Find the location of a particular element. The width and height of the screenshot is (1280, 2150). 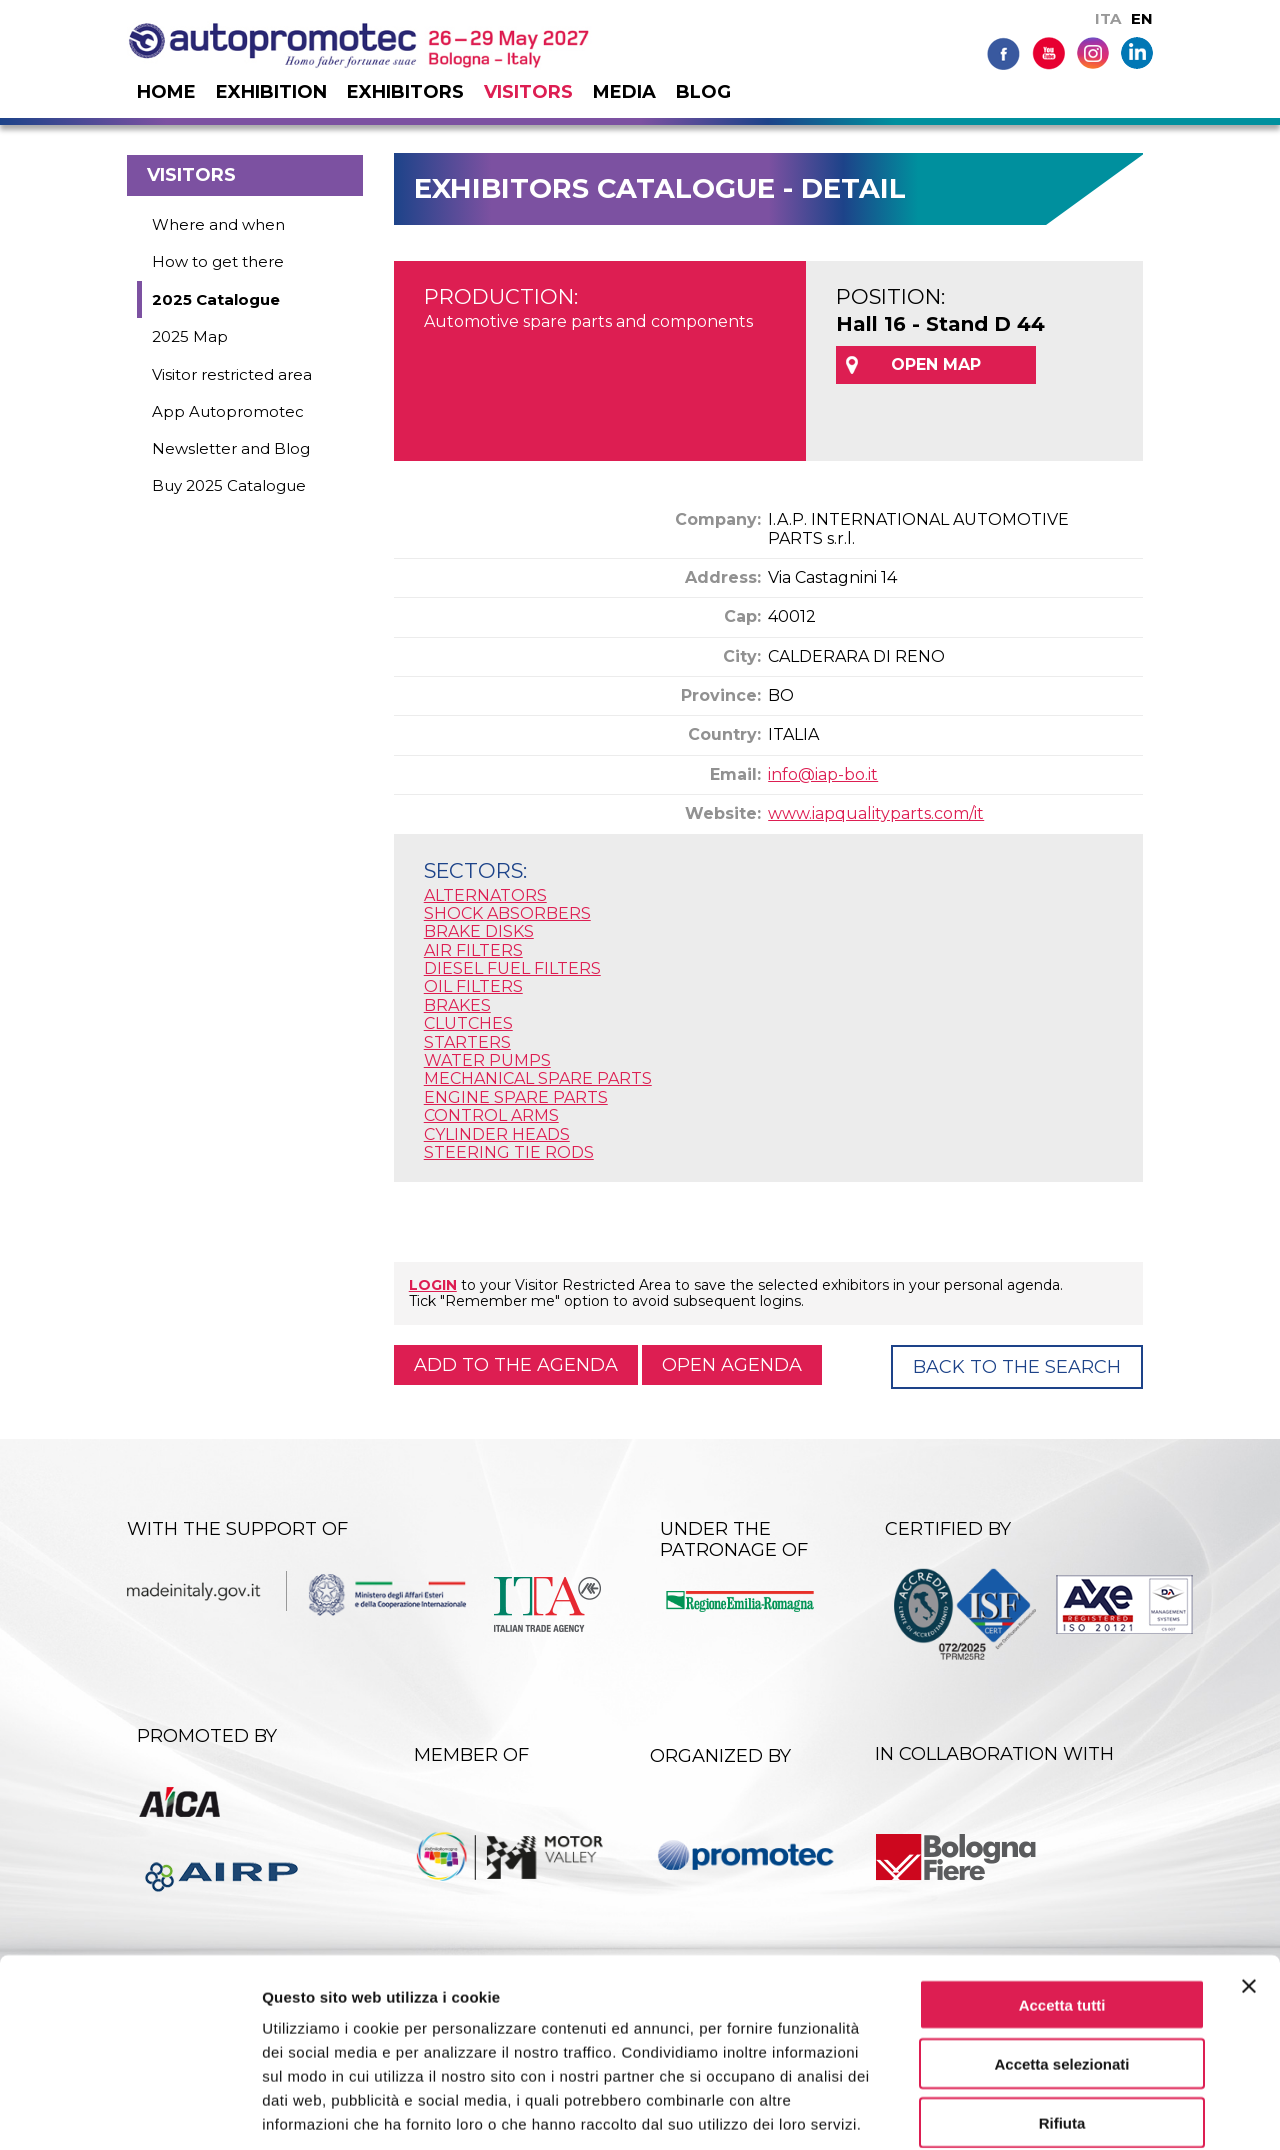

info@iap-bo.it is located at coordinates (823, 774).